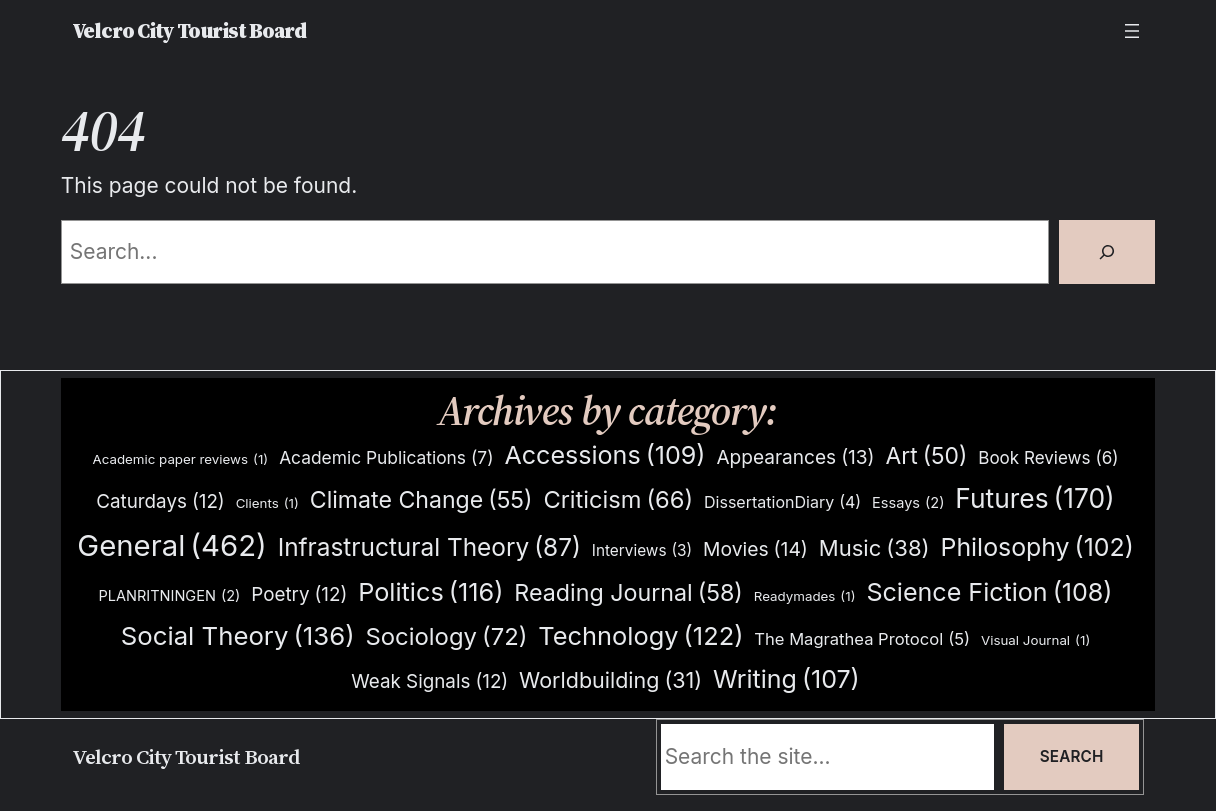 The width and height of the screenshot is (1216, 811). What do you see at coordinates (805, 596) in the screenshot?
I see `Readymades [Readymades (1 item)]` at bounding box center [805, 596].